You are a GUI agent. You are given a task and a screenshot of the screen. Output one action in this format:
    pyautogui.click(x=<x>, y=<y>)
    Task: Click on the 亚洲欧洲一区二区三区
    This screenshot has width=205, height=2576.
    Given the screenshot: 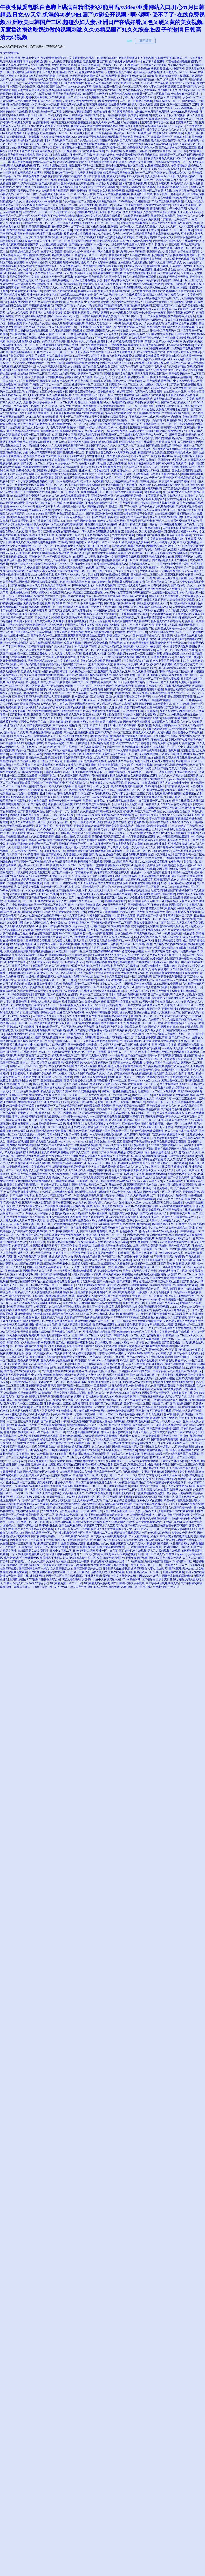 What is the action you would take?
    pyautogui.click(x=154, y=1249)
    